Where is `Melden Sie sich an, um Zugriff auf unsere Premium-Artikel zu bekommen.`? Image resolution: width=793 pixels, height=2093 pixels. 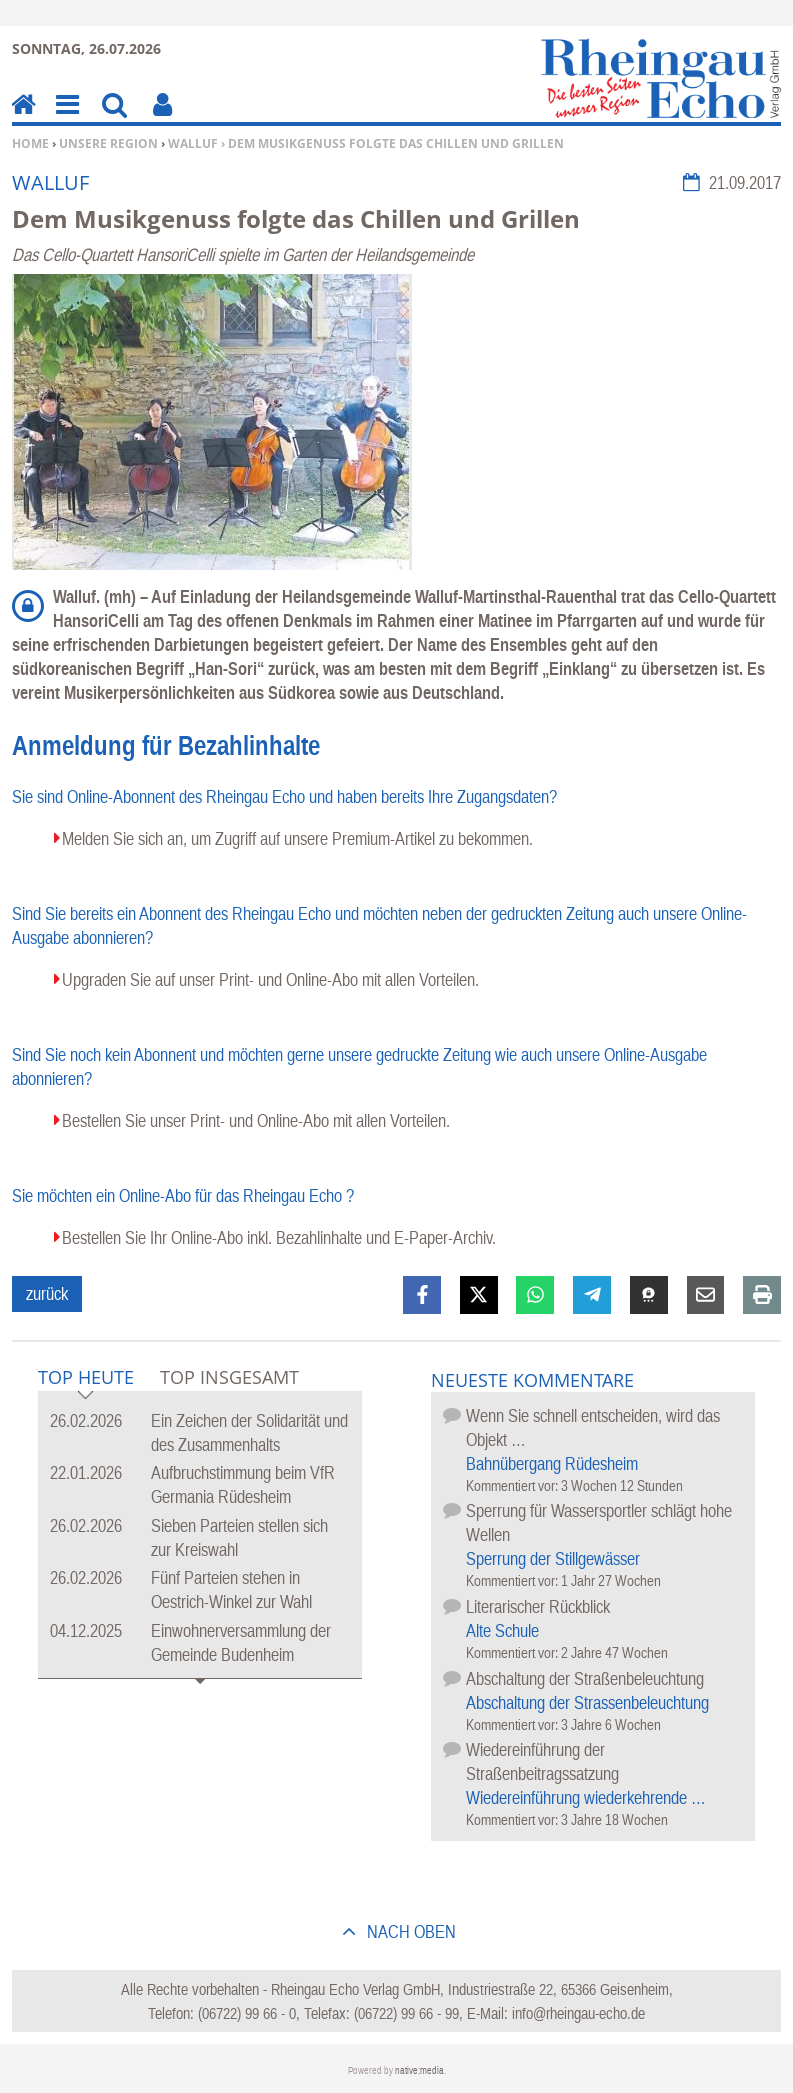 Melden Sie sich an, um Zugriff auf unsere Premium-Artikel zu bekommen. is located at coordinates (297, 838).